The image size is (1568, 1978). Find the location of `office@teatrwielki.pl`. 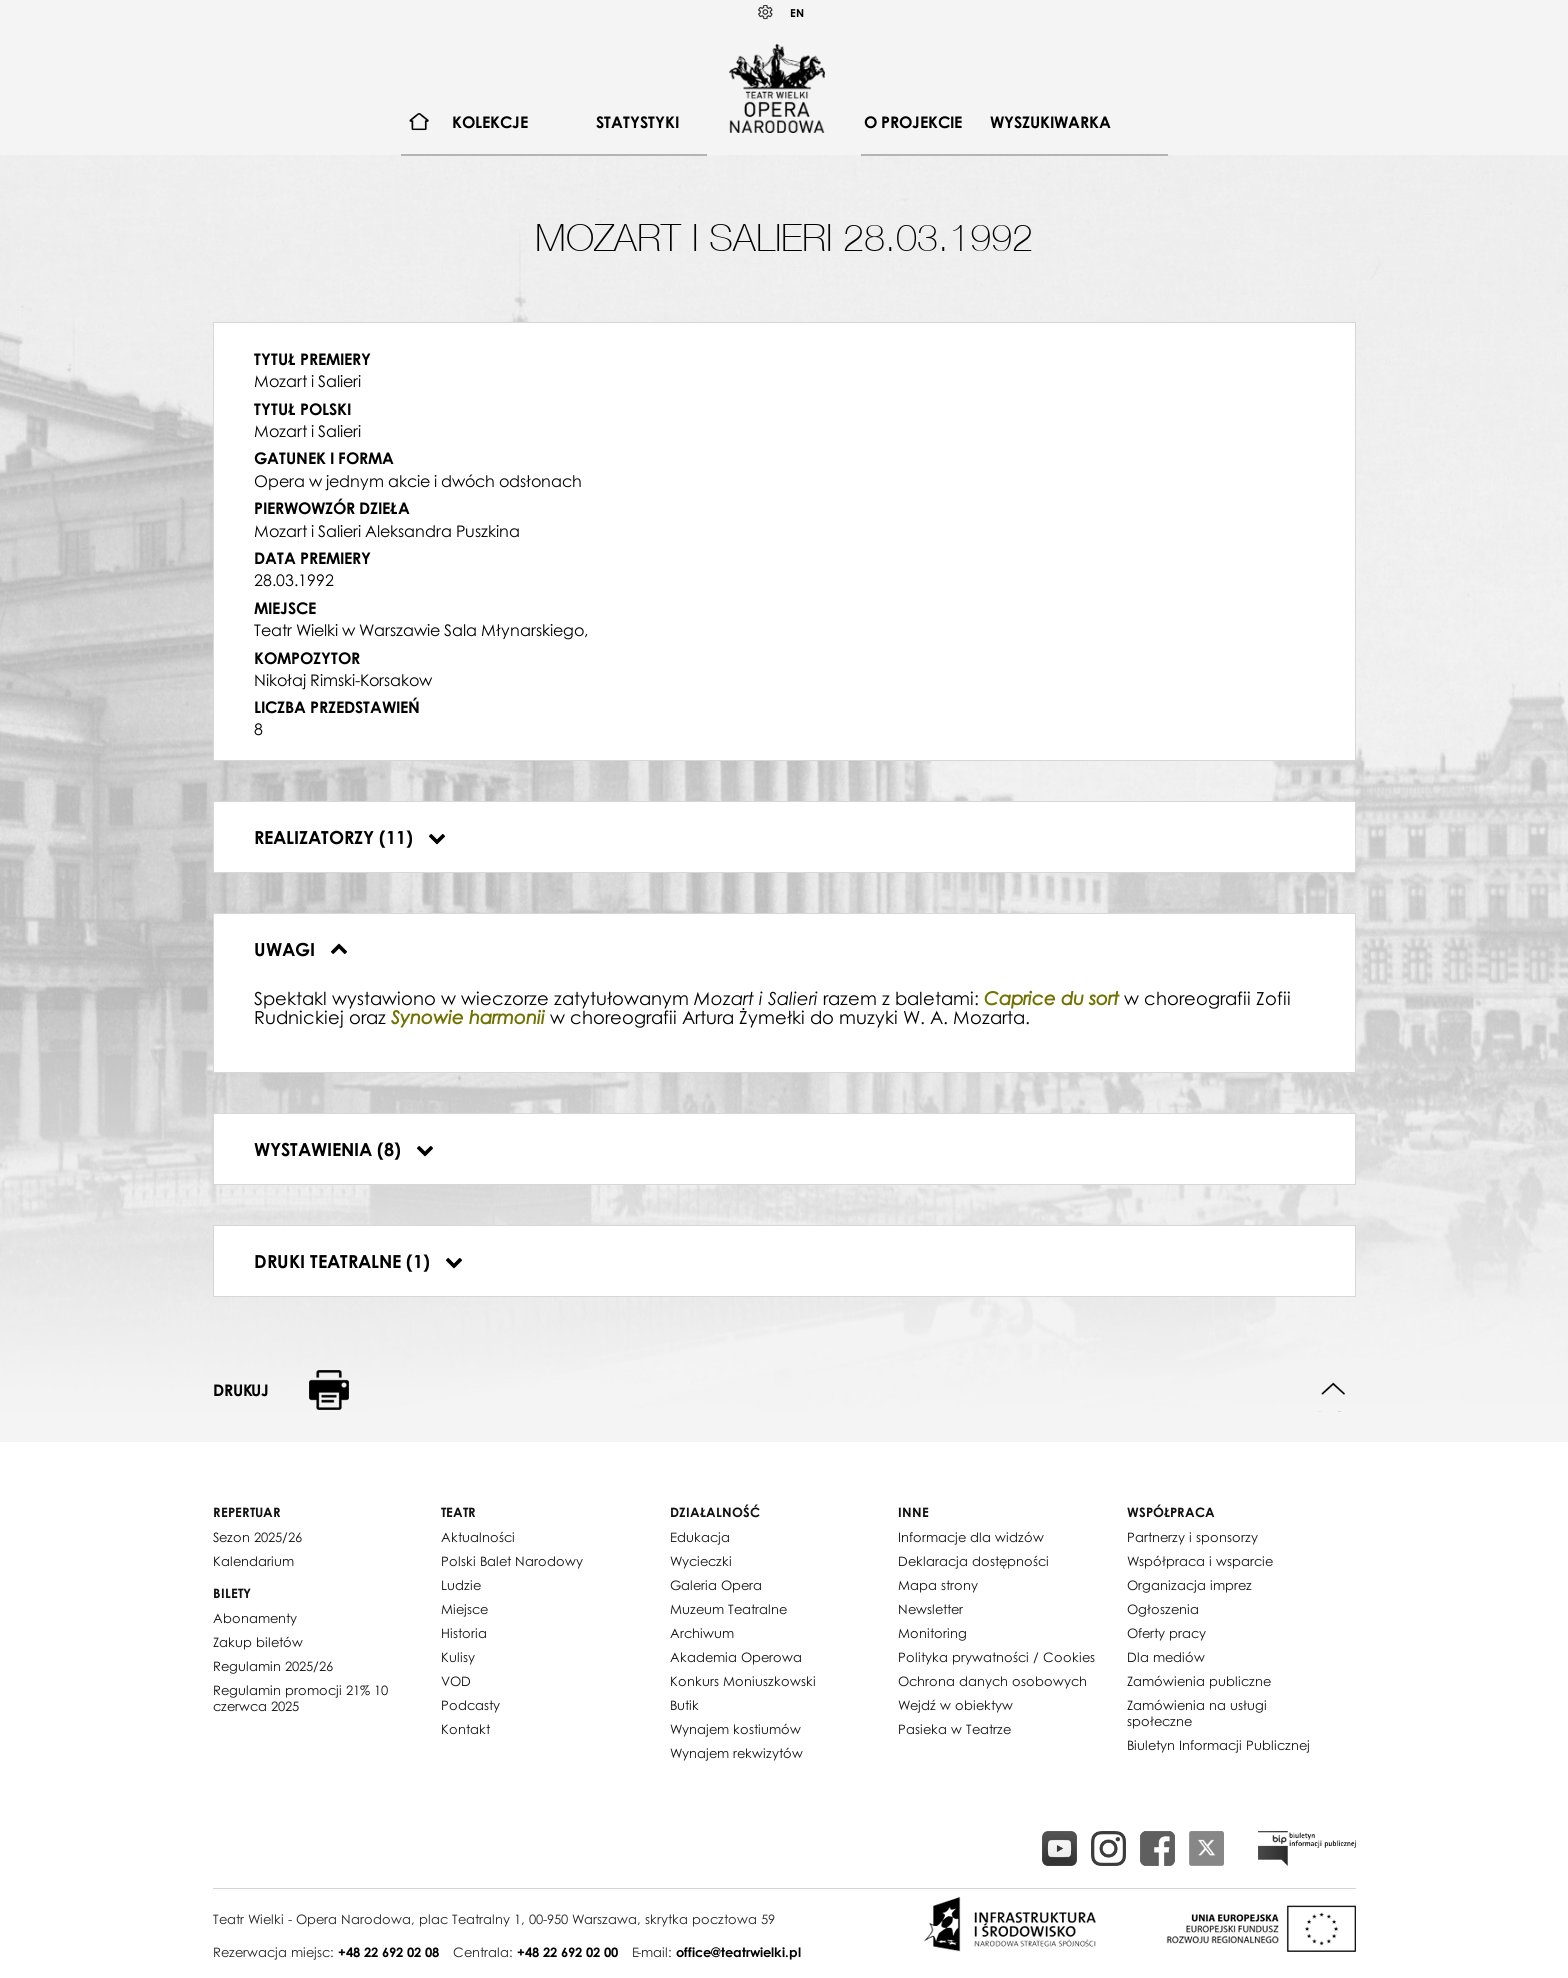

office@teatrwielki.pl is located at coordinates (738, 1952).